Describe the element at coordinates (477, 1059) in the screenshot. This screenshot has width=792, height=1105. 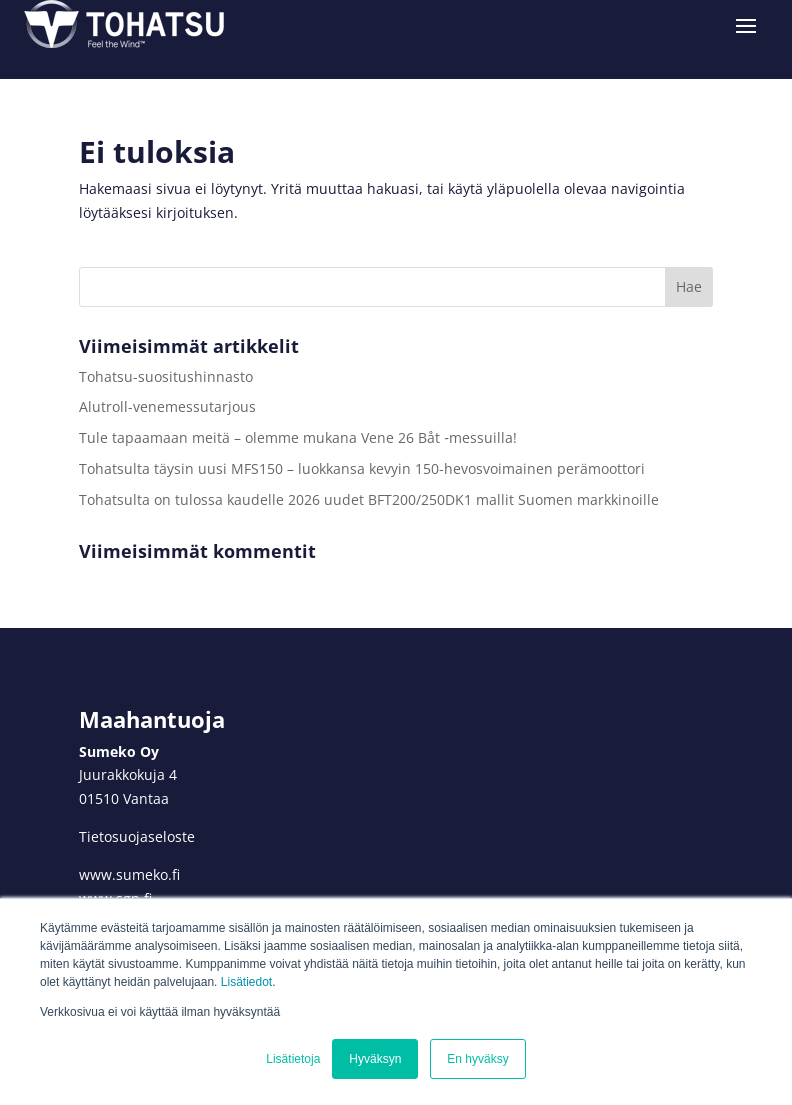
I see `En hyväksy [button]` at that location.